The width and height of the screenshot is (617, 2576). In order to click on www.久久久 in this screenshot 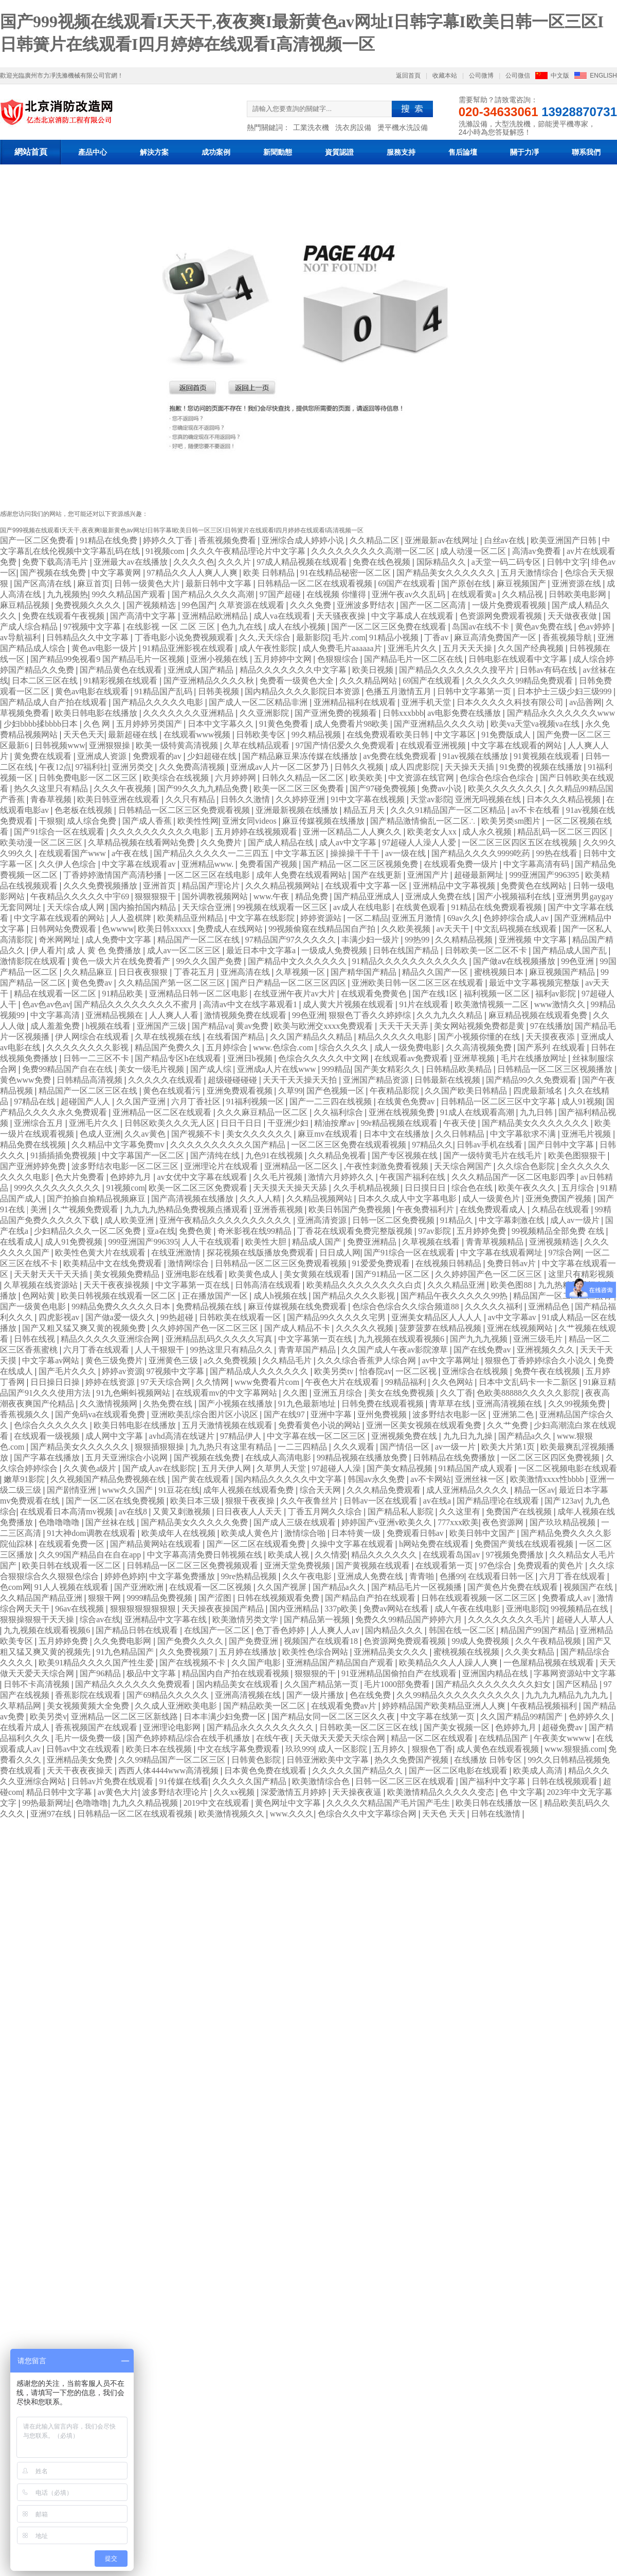, I will do `click(292, 1813)`.